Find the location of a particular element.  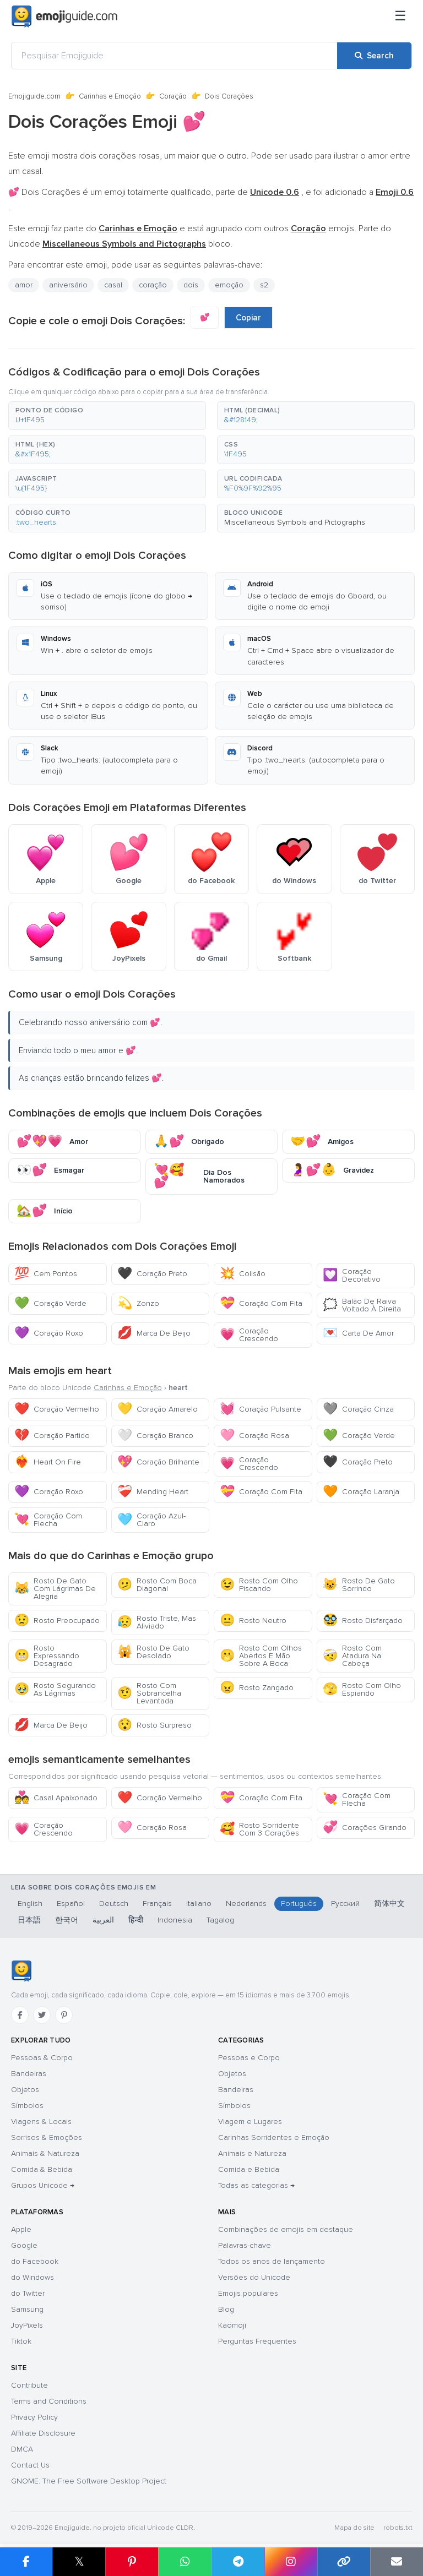

Русский is located at coordinates (345, 1903).